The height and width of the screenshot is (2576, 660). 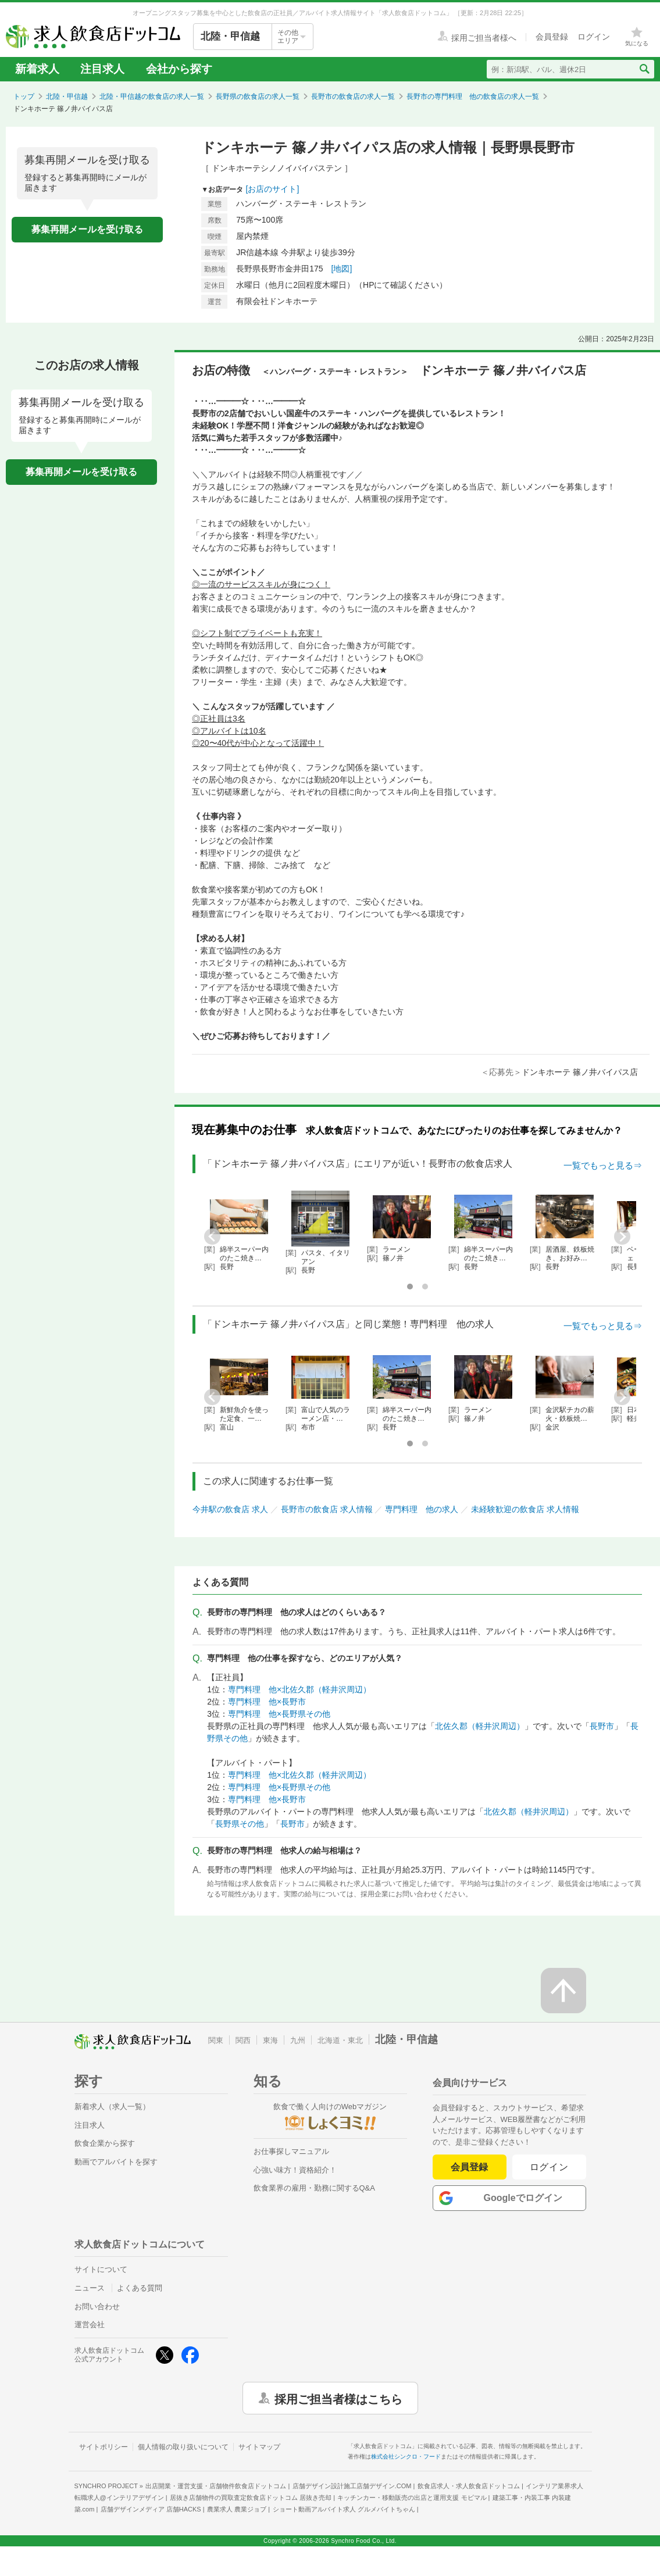 What do you see at coordinates (257, 96) in the screenshot?
I see `長野県の飲食店の求人一覧` at bounding box center [257, 96].